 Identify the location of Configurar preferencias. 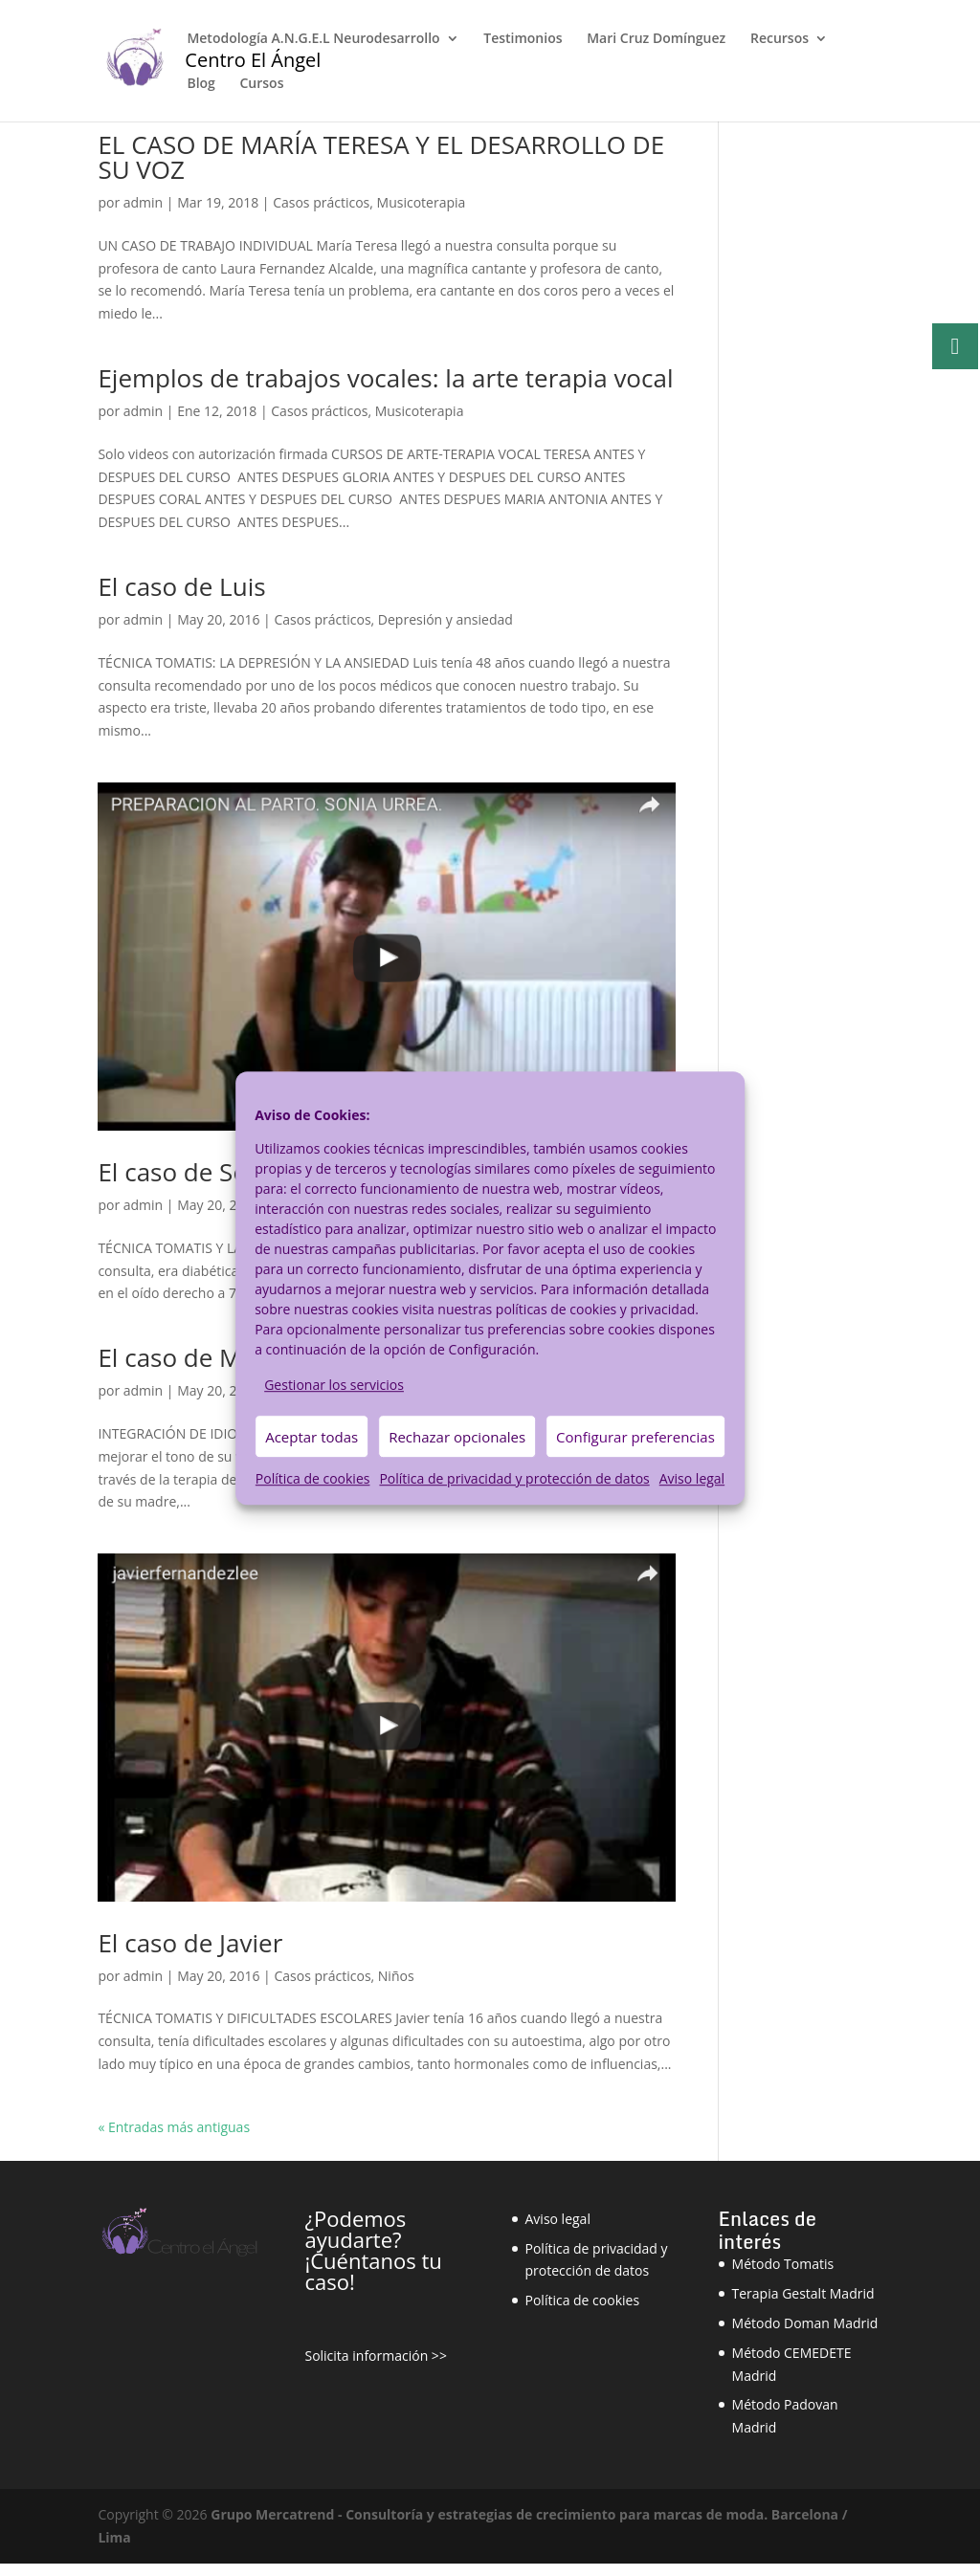
(635, 1436).